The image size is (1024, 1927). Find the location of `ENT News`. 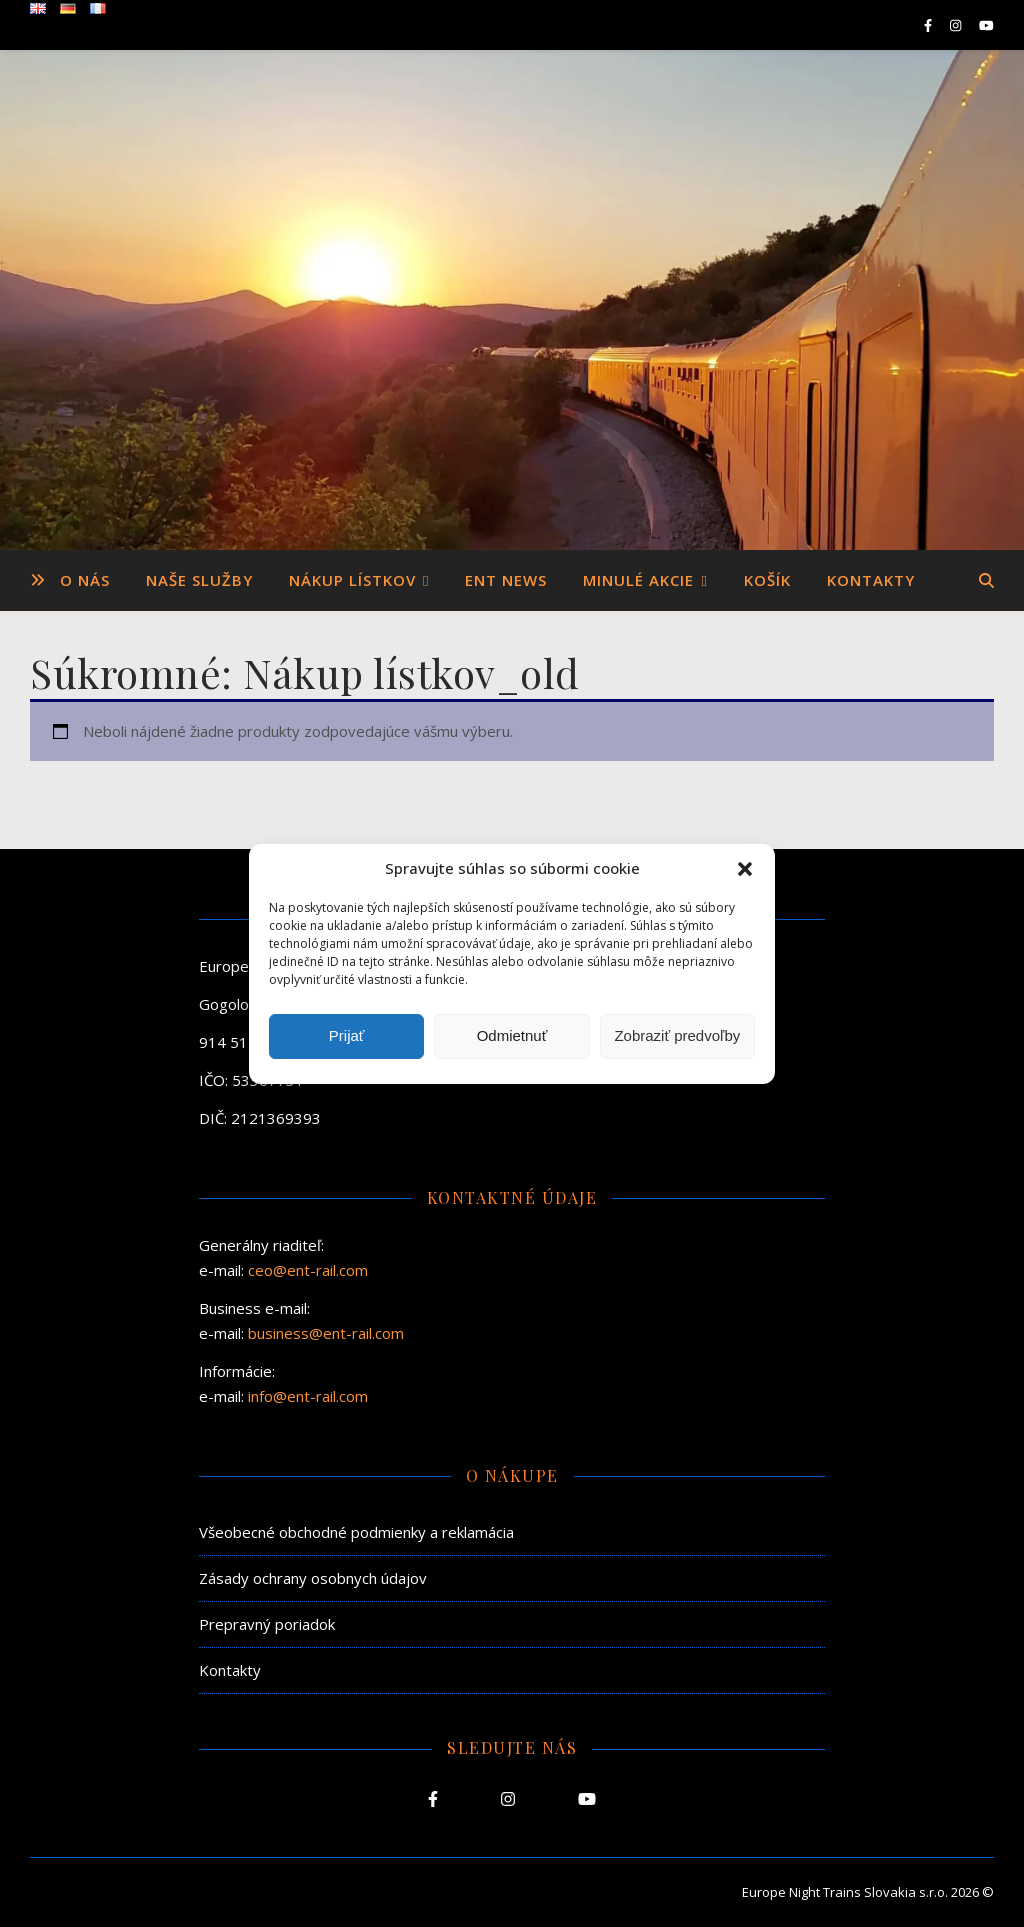

ENT News is located at coordinates (506, 580).